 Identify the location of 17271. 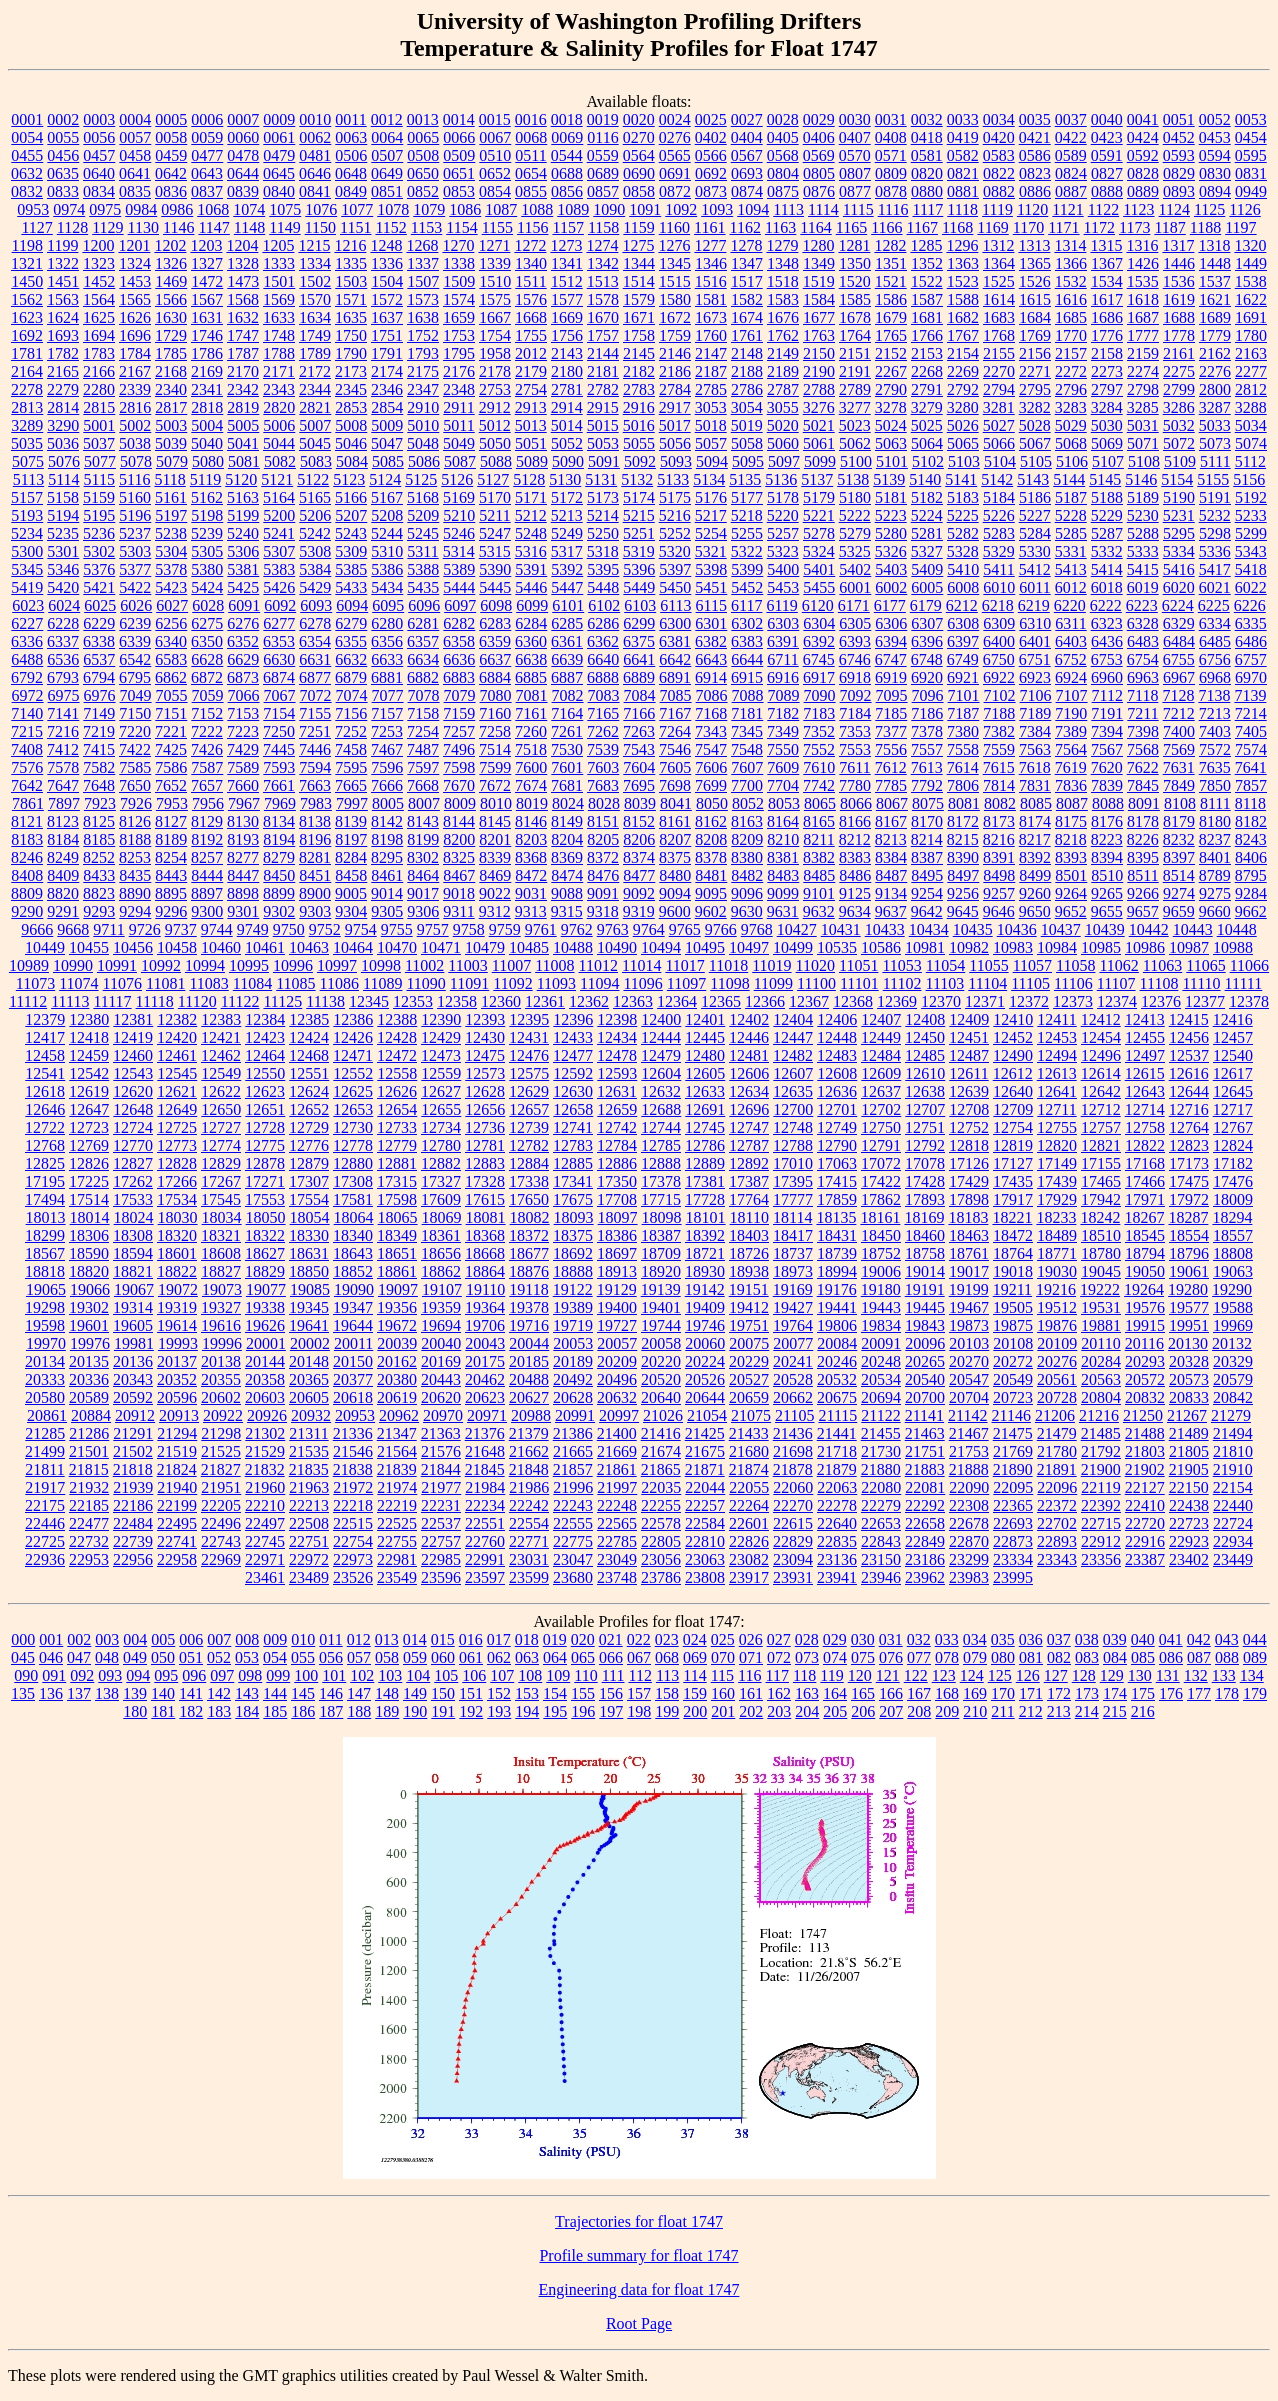
(265, 1181).